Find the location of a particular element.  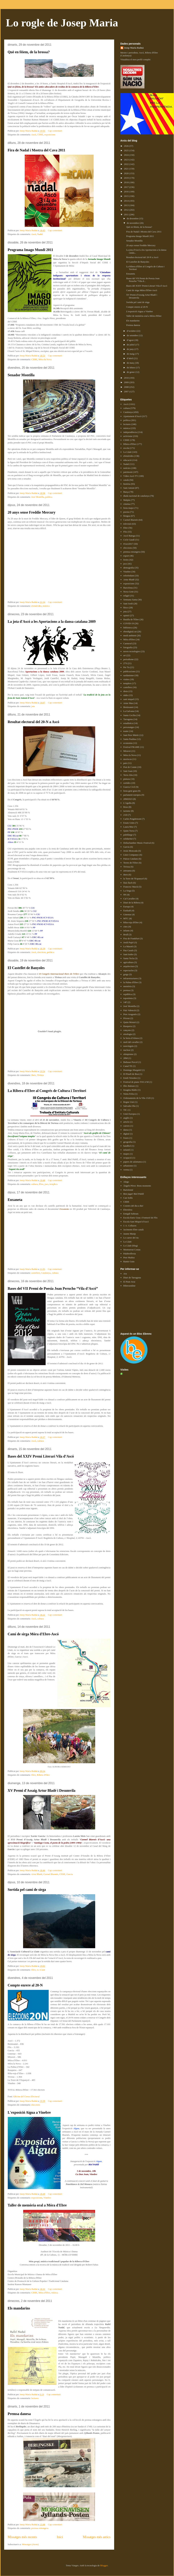

sardanisme is located at coordinates (128, 675).